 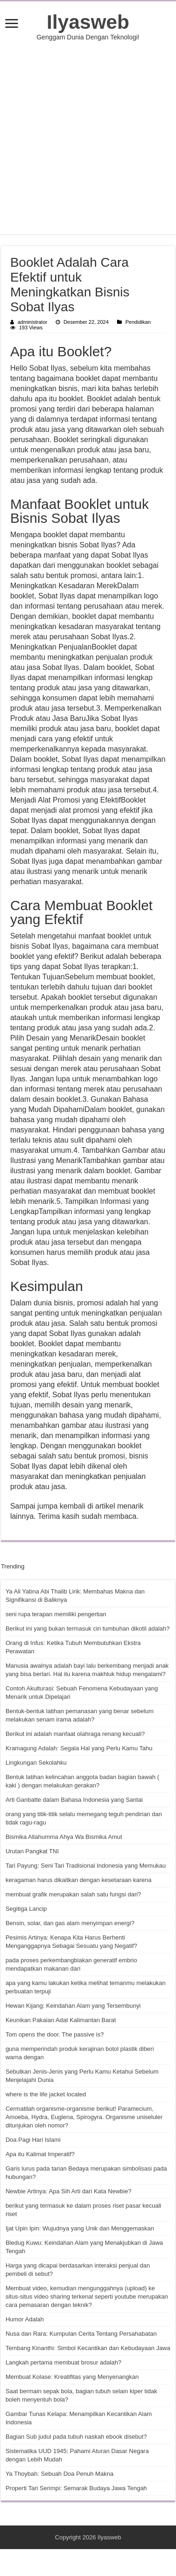 What do you see at coordinates (81, 2333) in the screenshot?
I see `Nusa dan Rara: Kumpulan Cerita Tentang Persahabatan` at bounding box center [81, 2333].